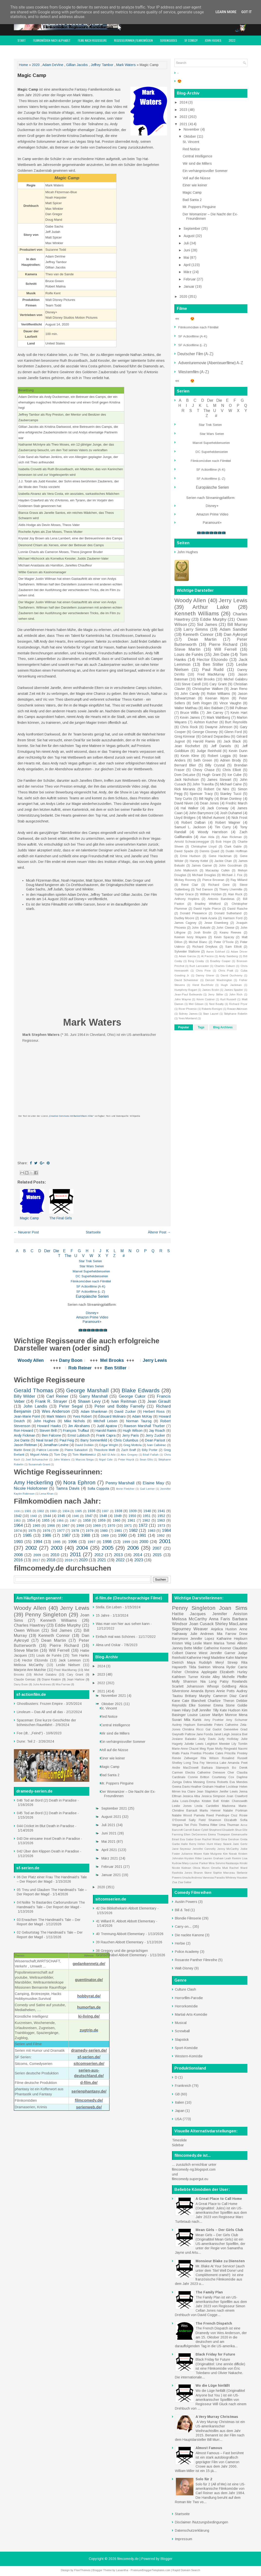 The width and height of the screenshot is (261, 2576). What do you see at coordinates (233, 918) in the screenshot?
I see `Harrison Ford` at bounding box center [233, 918].